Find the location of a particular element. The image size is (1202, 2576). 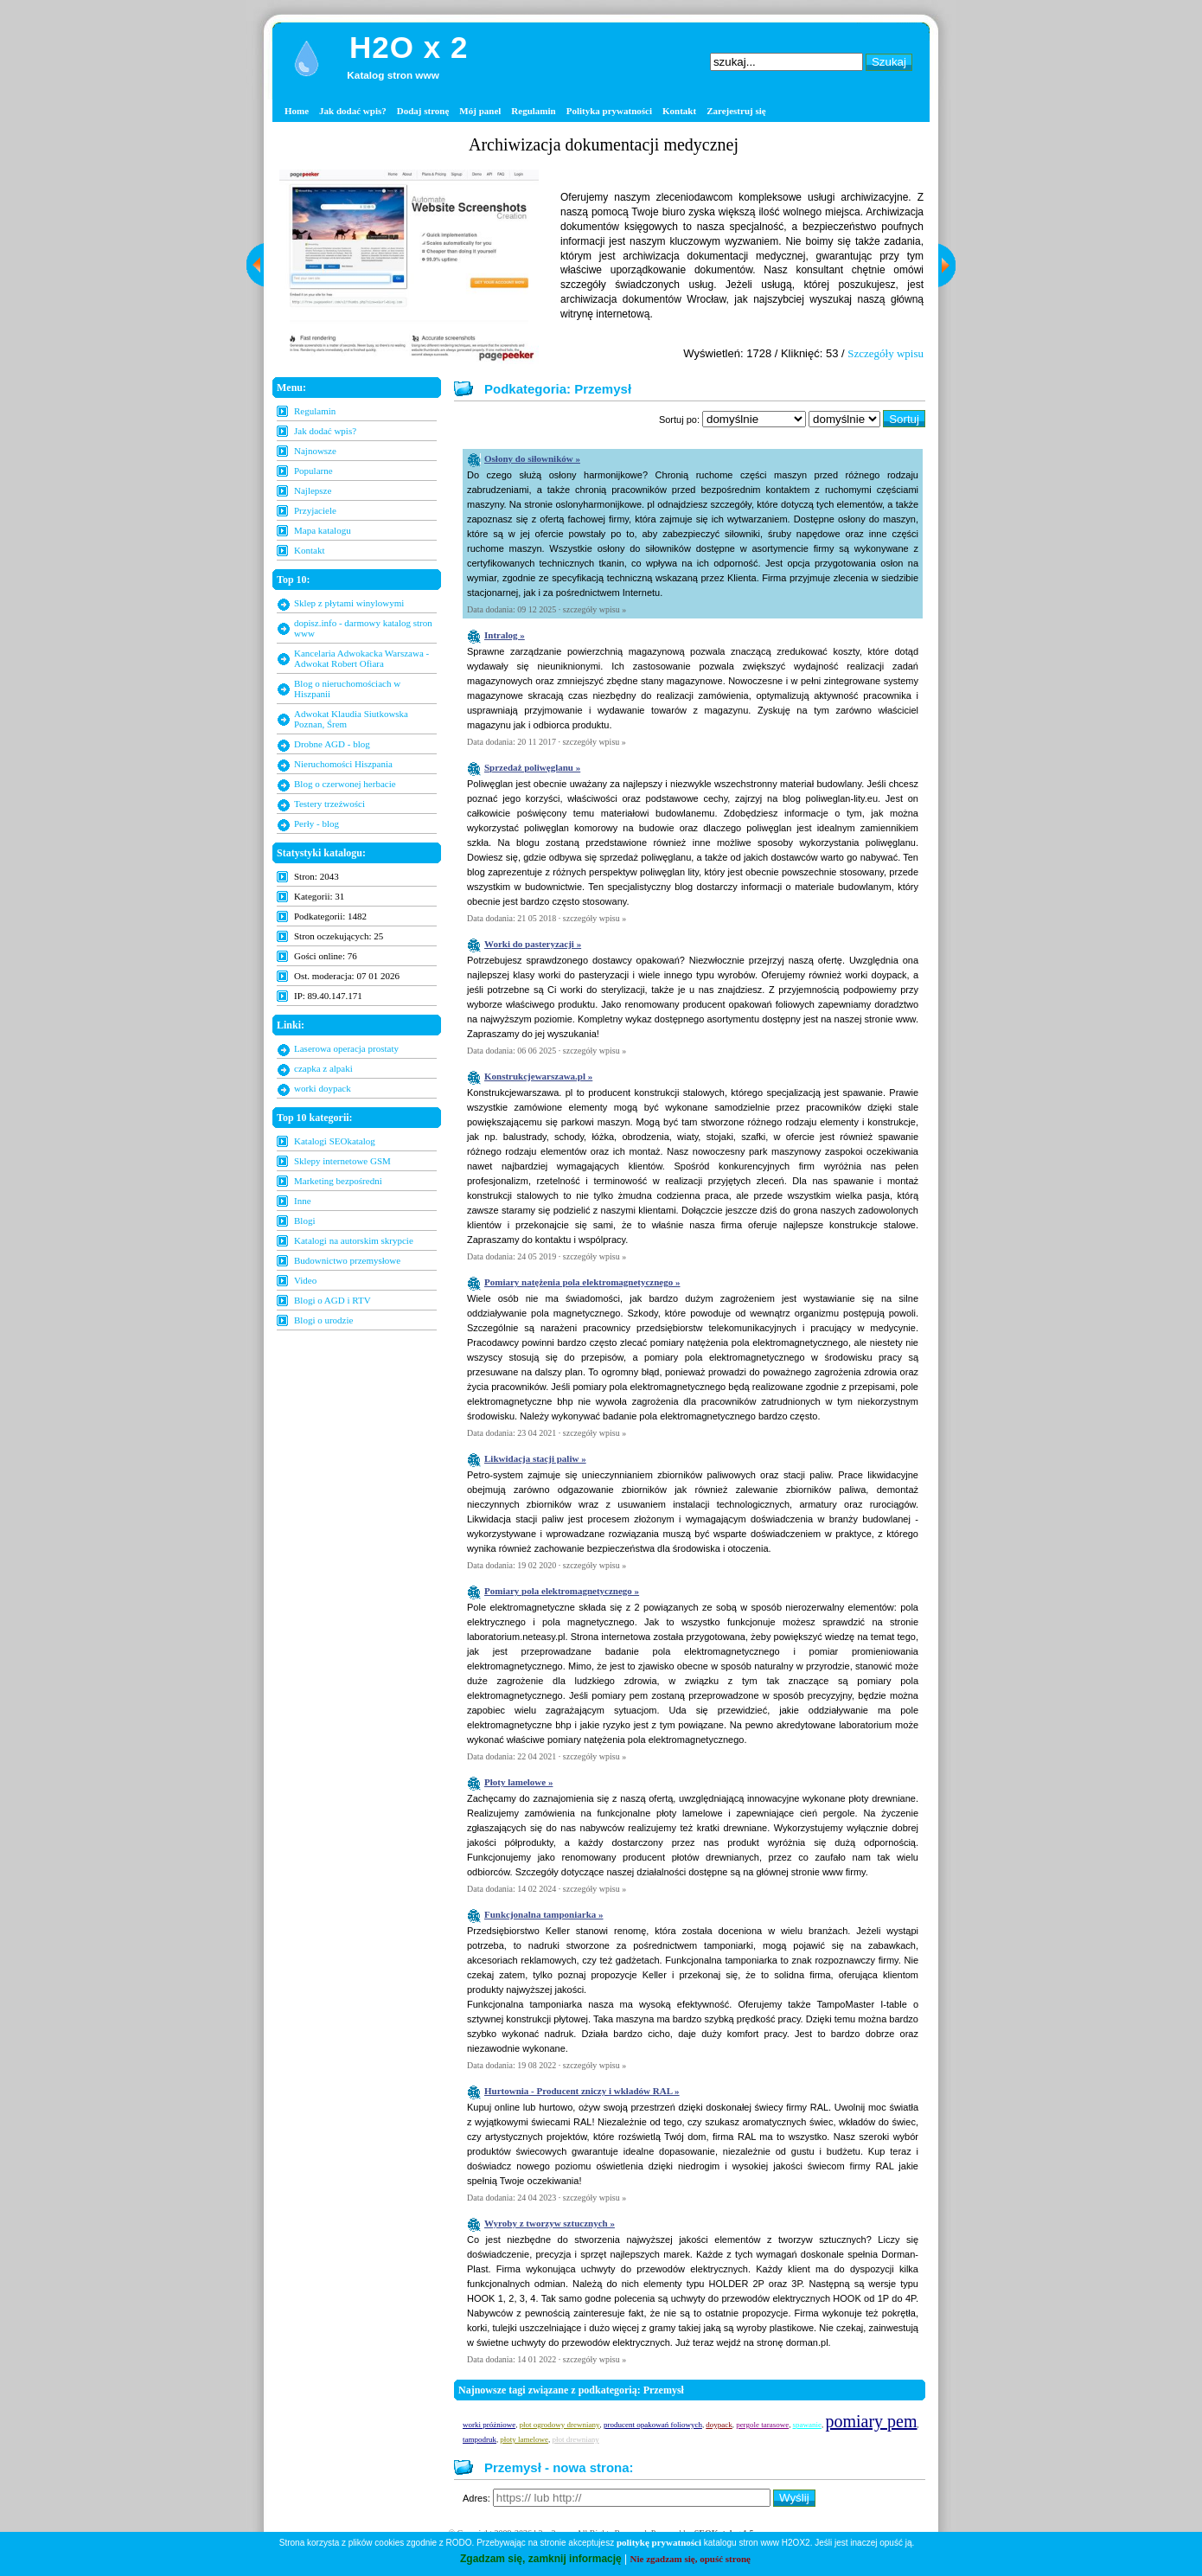

Hurtownia - Producent zniczy i wkładów RAL » is located at coordinates (582, 2091).